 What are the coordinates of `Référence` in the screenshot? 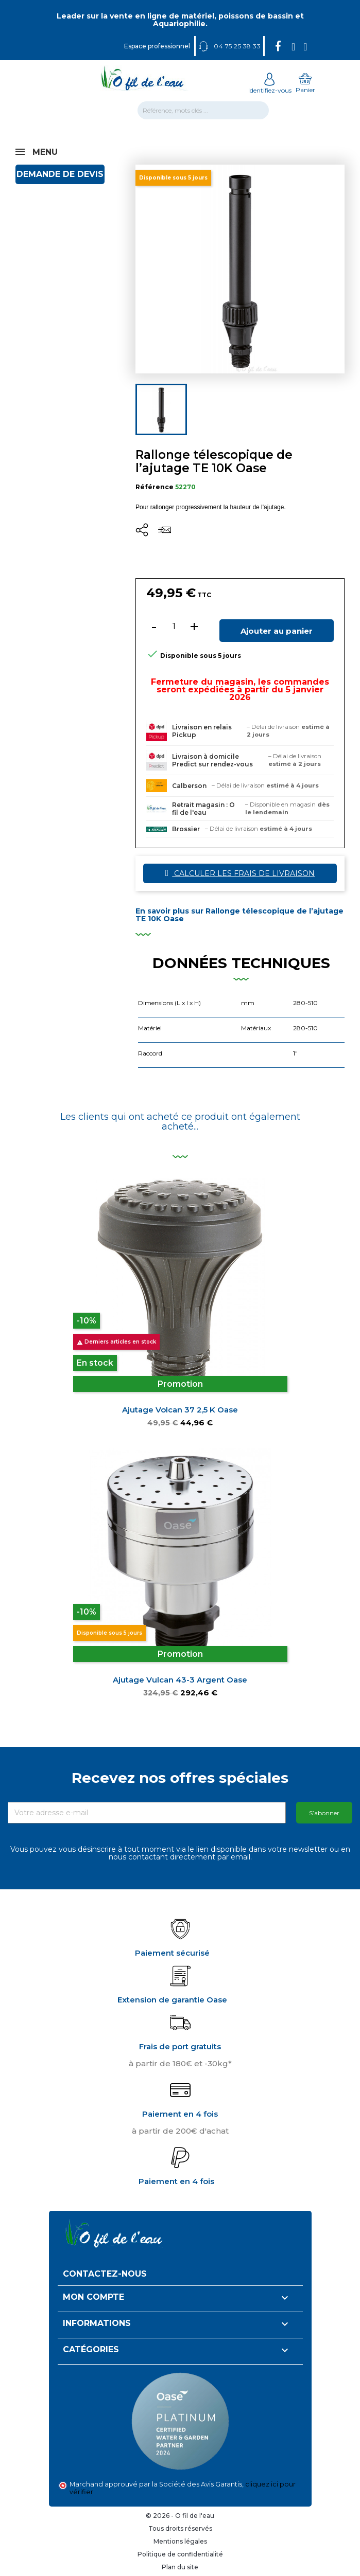 It's located at (154, 487).